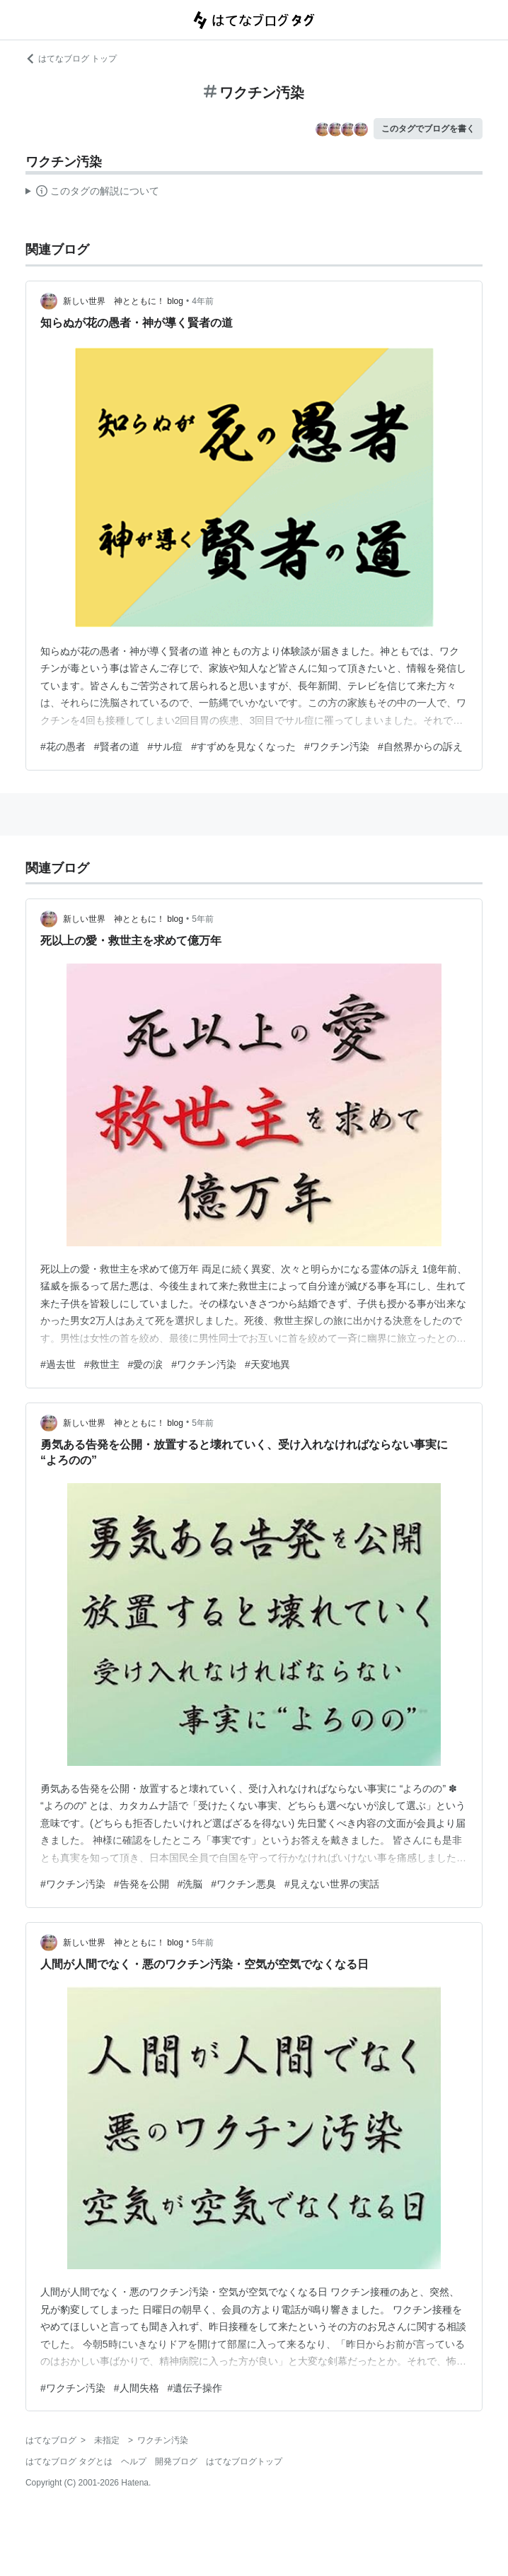 The image size is (508, 2576). Describe the element at coordinates (203, 919) in the screenshot. I see `5年前` at that location.